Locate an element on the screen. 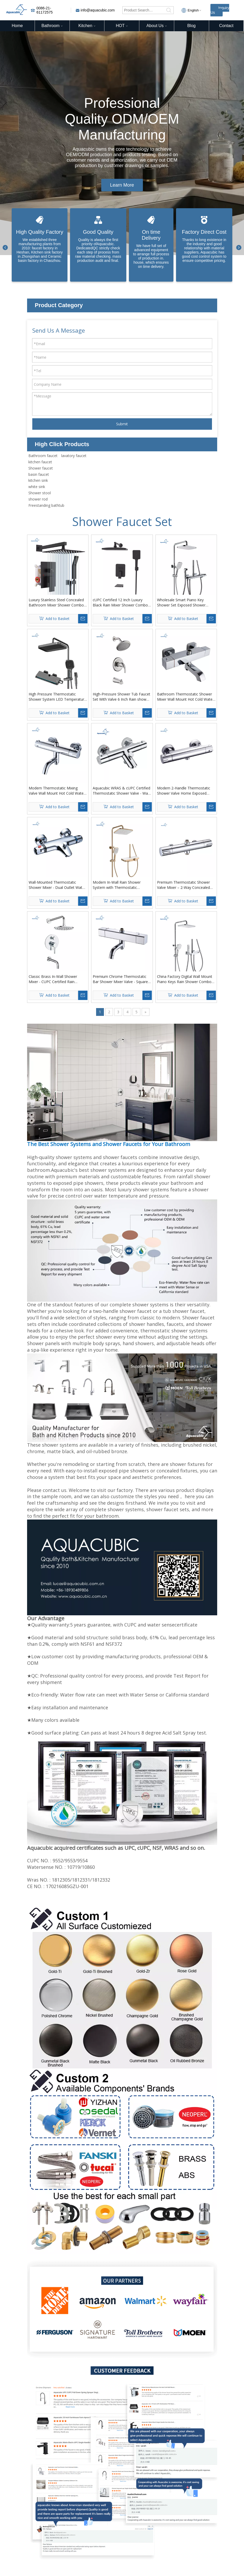 This screenshot has width=244, height=2576. white sink is located at coordinates (36, 486).